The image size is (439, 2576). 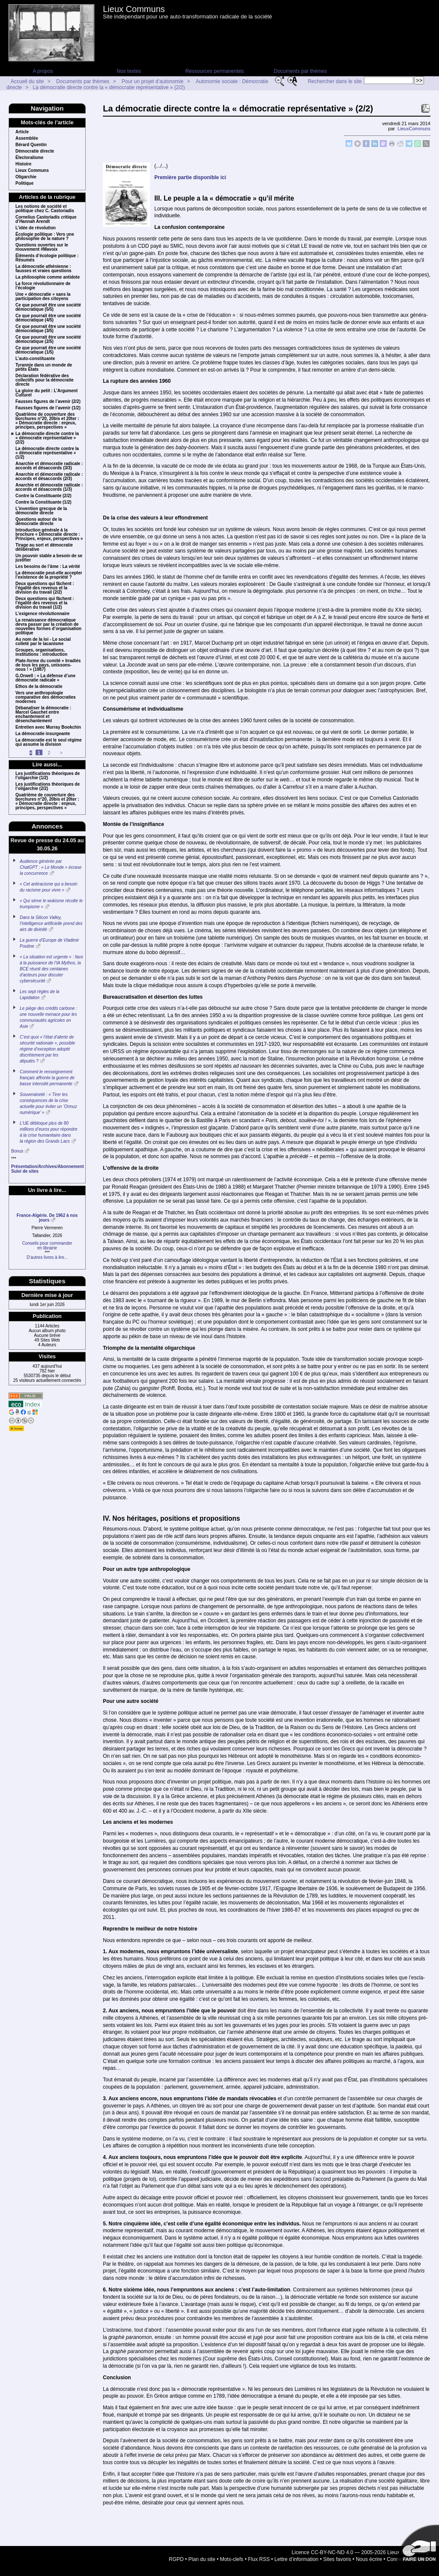 What do you see at coordinates (41, 511) in the screenshot?
I see `L’invention grecque de la démocratie directe` at bounding box center [41, 511].